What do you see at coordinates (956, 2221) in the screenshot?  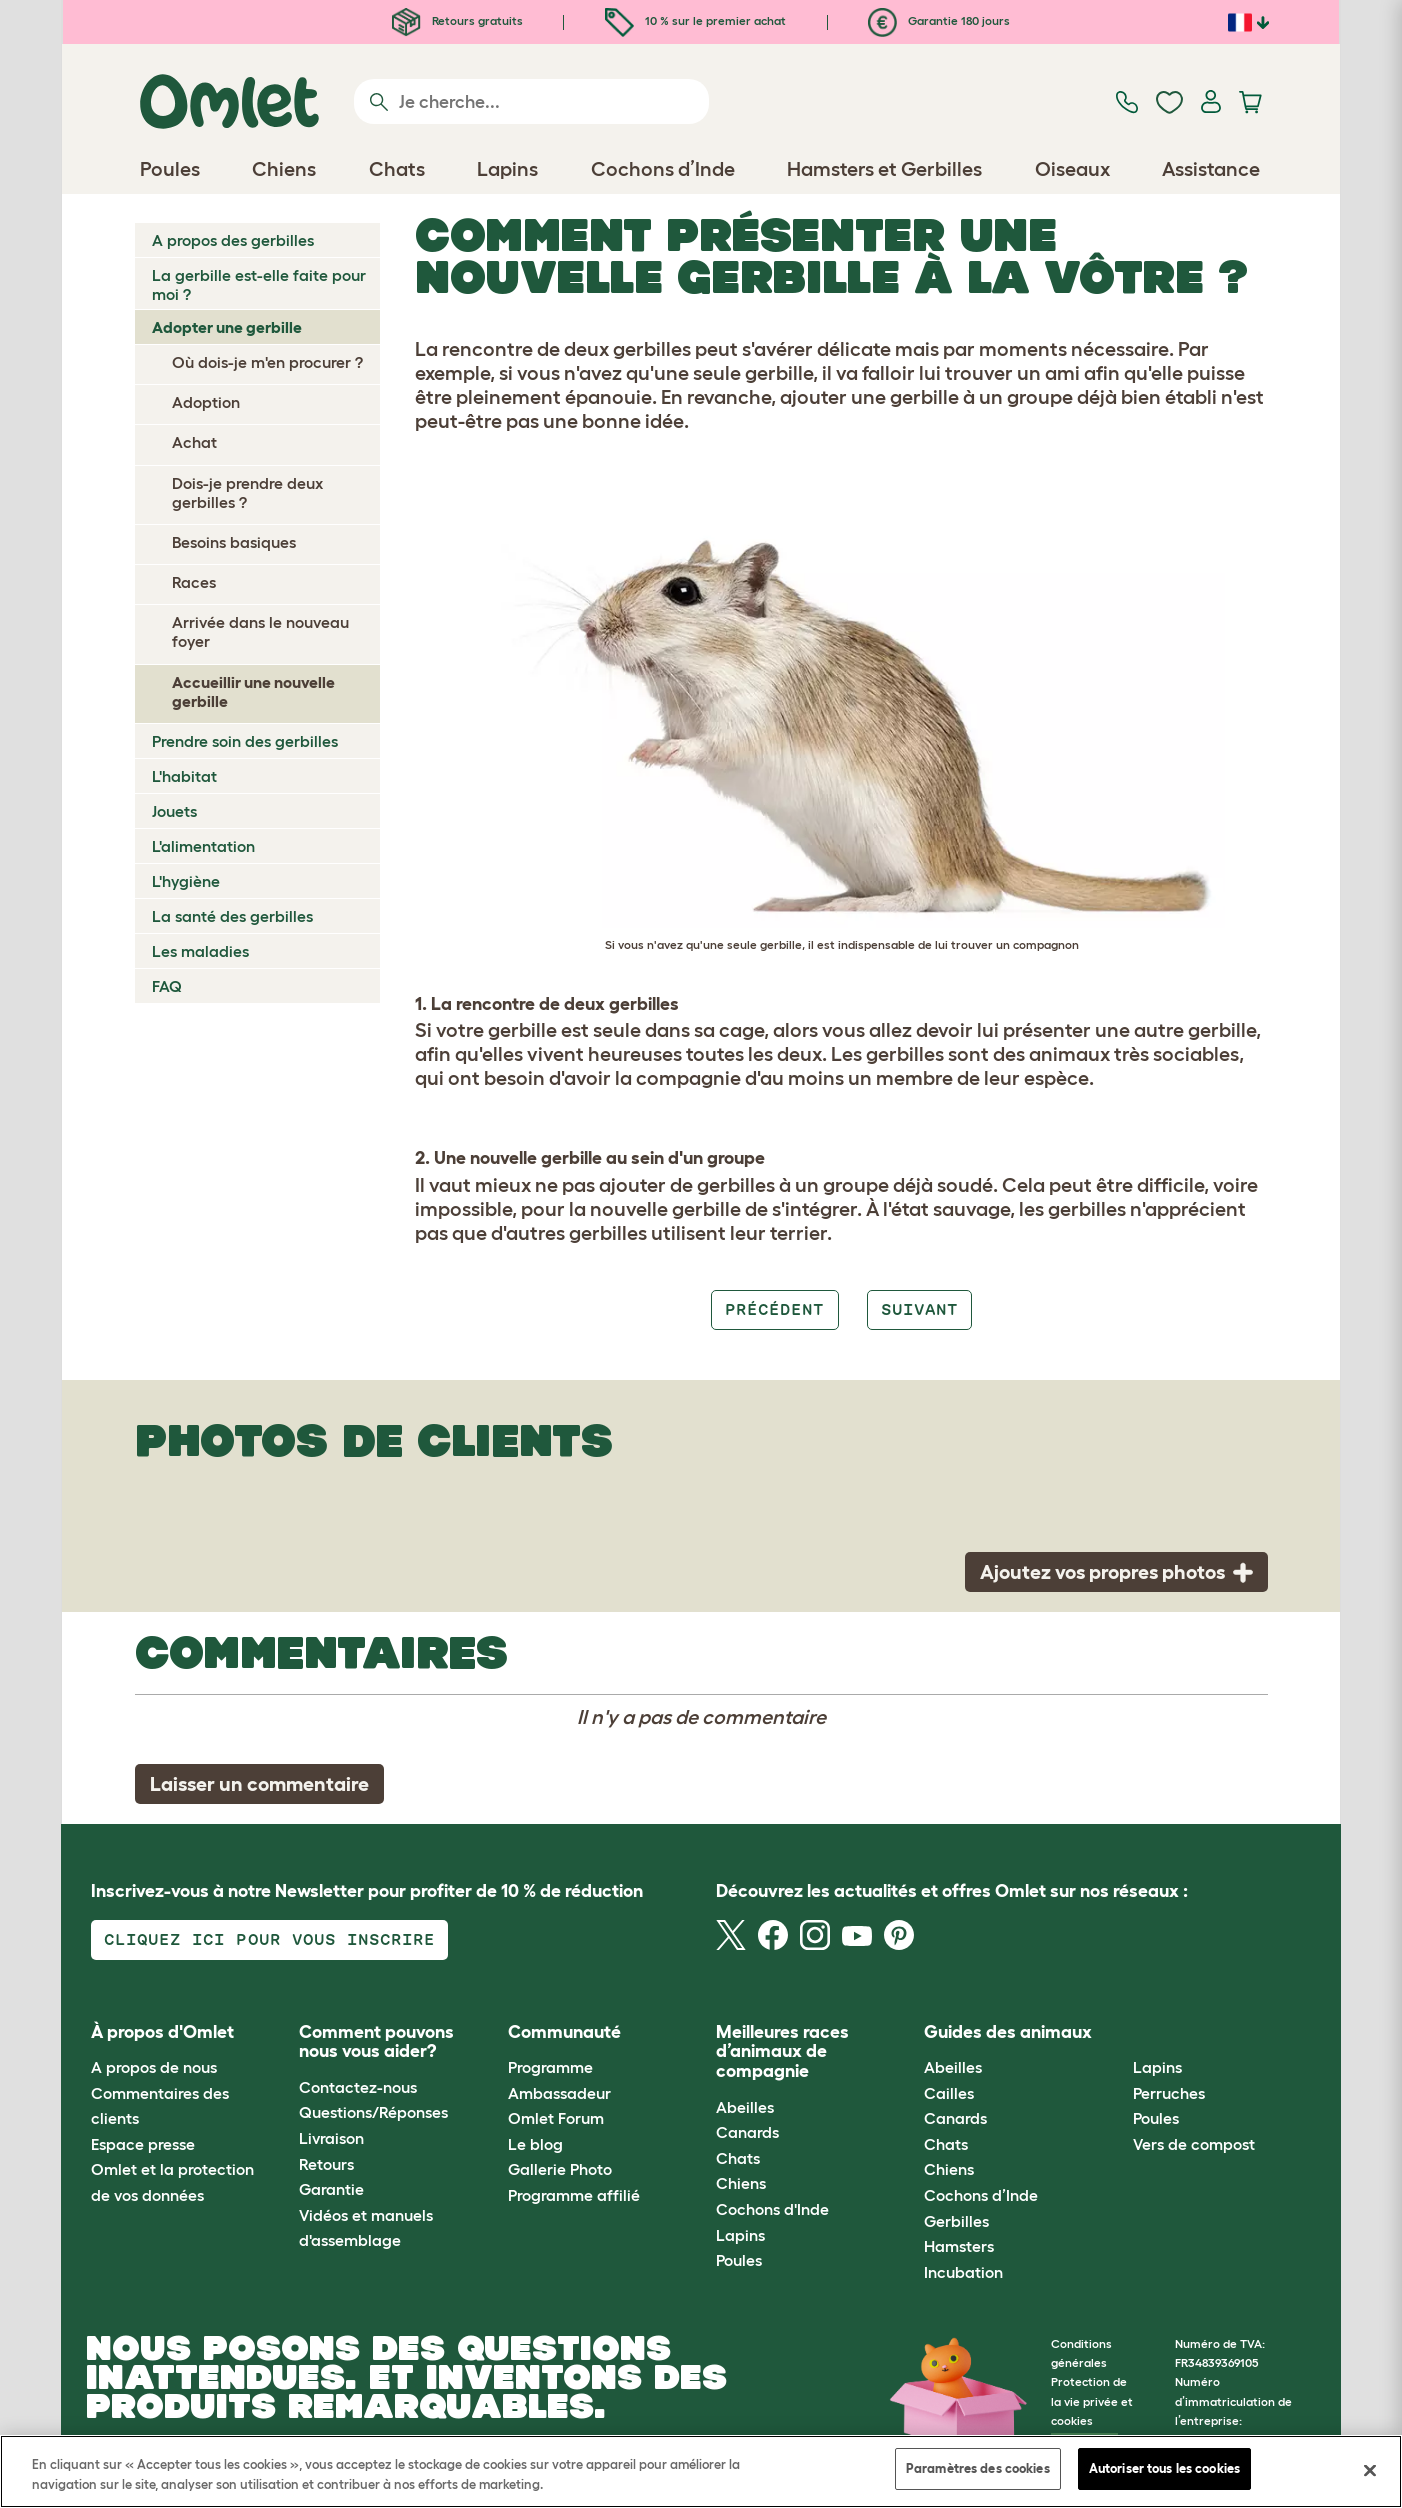 I see `Gerbilles` at bounding box center [956, 2221].